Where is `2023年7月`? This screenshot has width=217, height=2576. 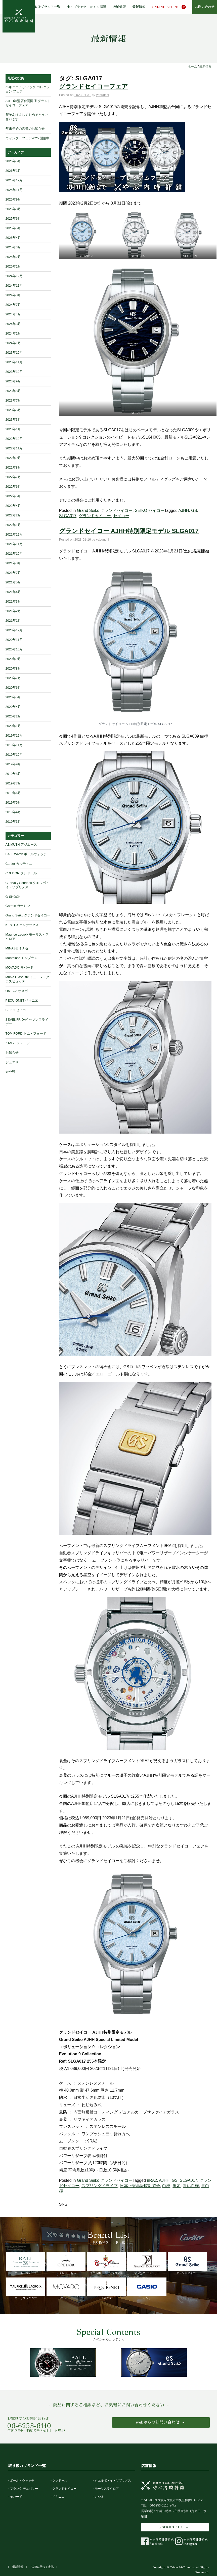
2023年7月 is located at coordinates (13, 400).